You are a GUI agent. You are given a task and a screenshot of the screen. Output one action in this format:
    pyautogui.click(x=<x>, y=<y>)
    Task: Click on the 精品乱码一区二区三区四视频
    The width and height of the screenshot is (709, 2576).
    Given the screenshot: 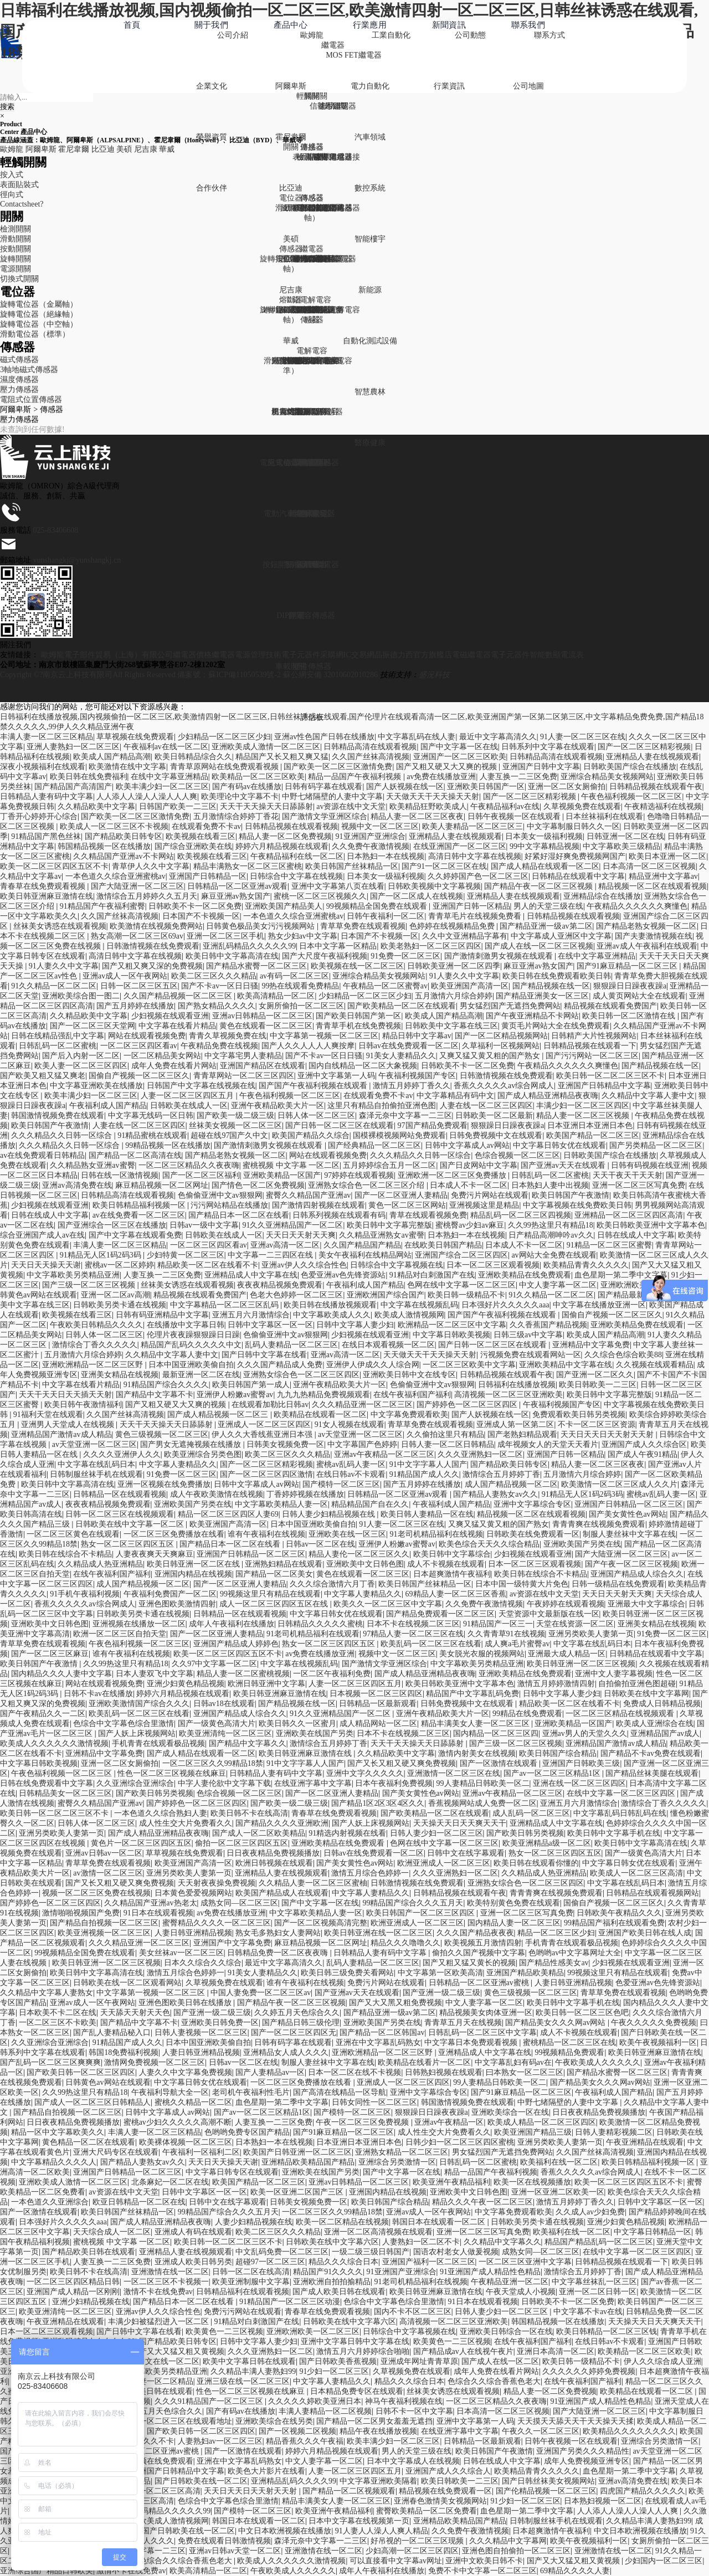 What is the action you would take?
    pyautogui.click(x=520, y=1215)
    